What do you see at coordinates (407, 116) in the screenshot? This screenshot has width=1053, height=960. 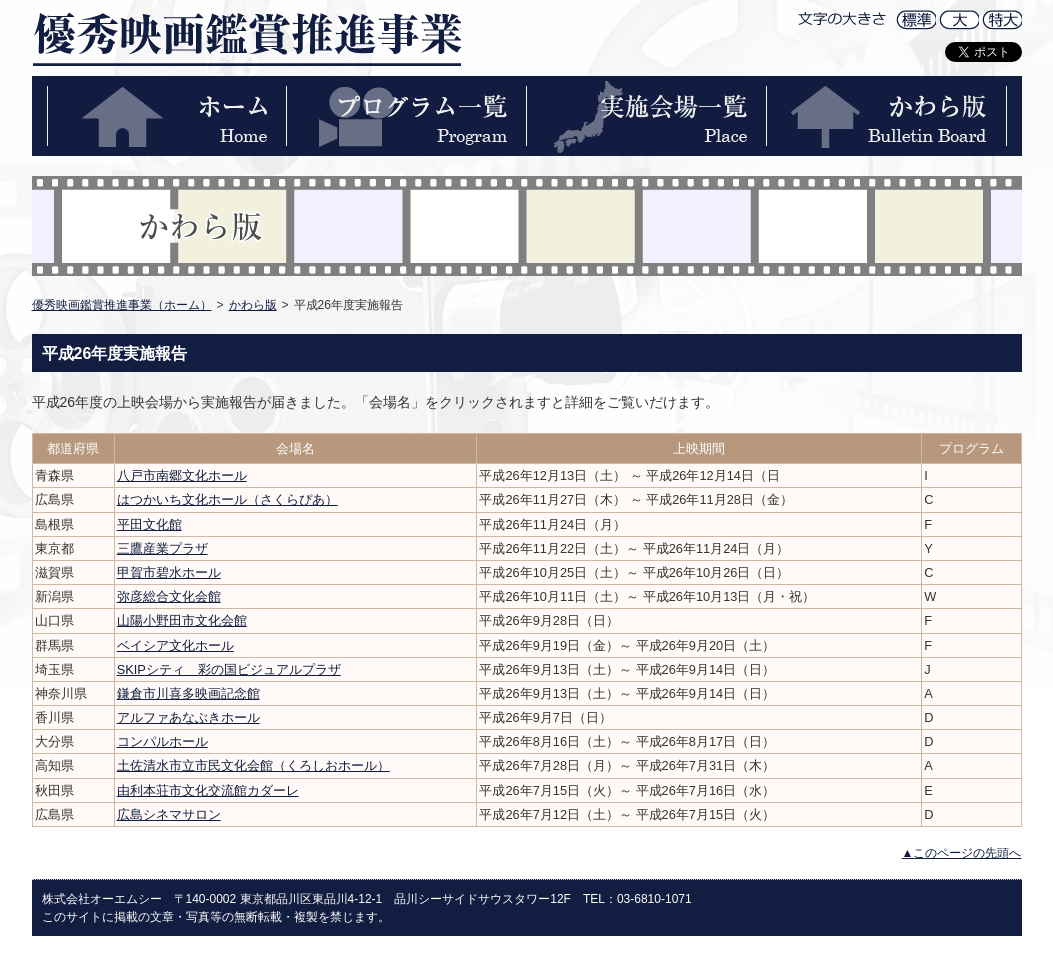 I see `プログラム一覧-PROGRAM-` at bounding box center [407, 116].